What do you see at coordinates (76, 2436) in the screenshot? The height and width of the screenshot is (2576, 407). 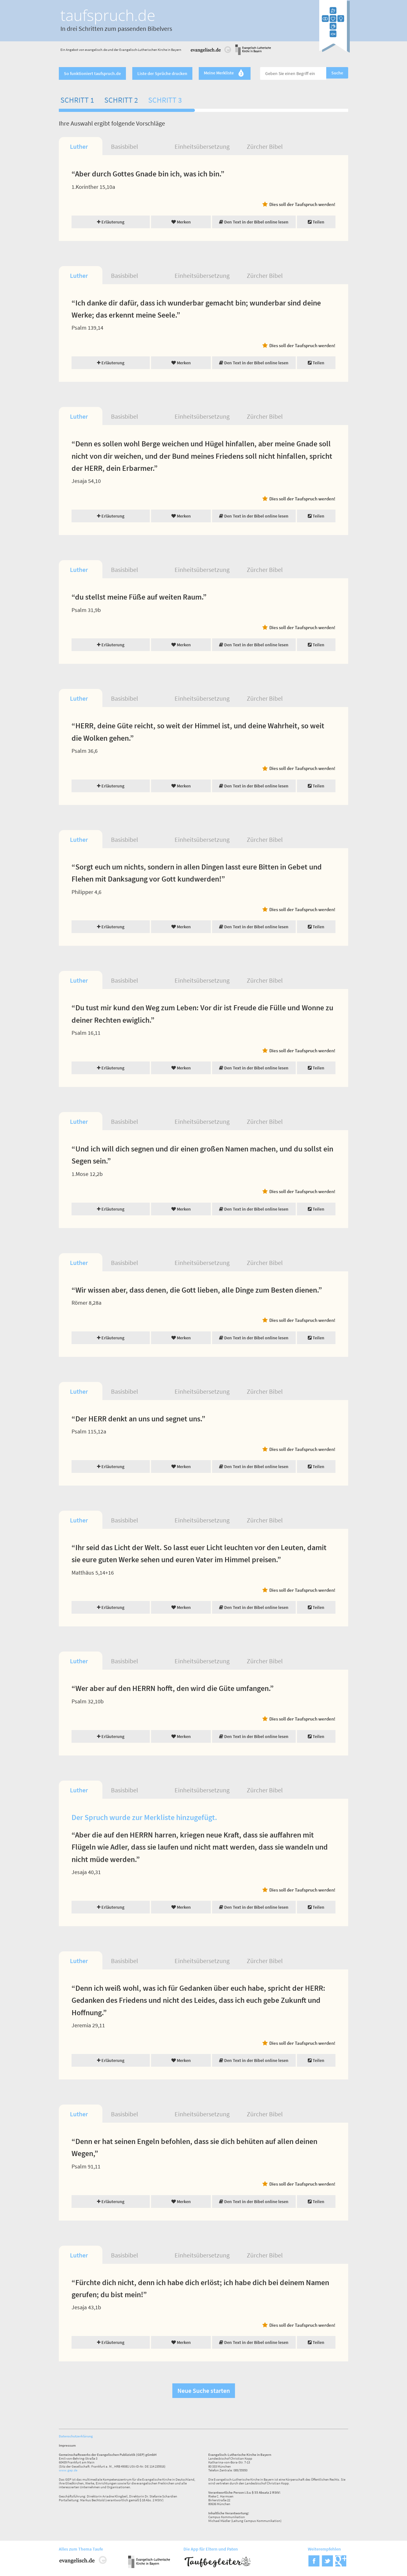 I see `Datenschutzerklärung` at bounding box center [76, 2436].